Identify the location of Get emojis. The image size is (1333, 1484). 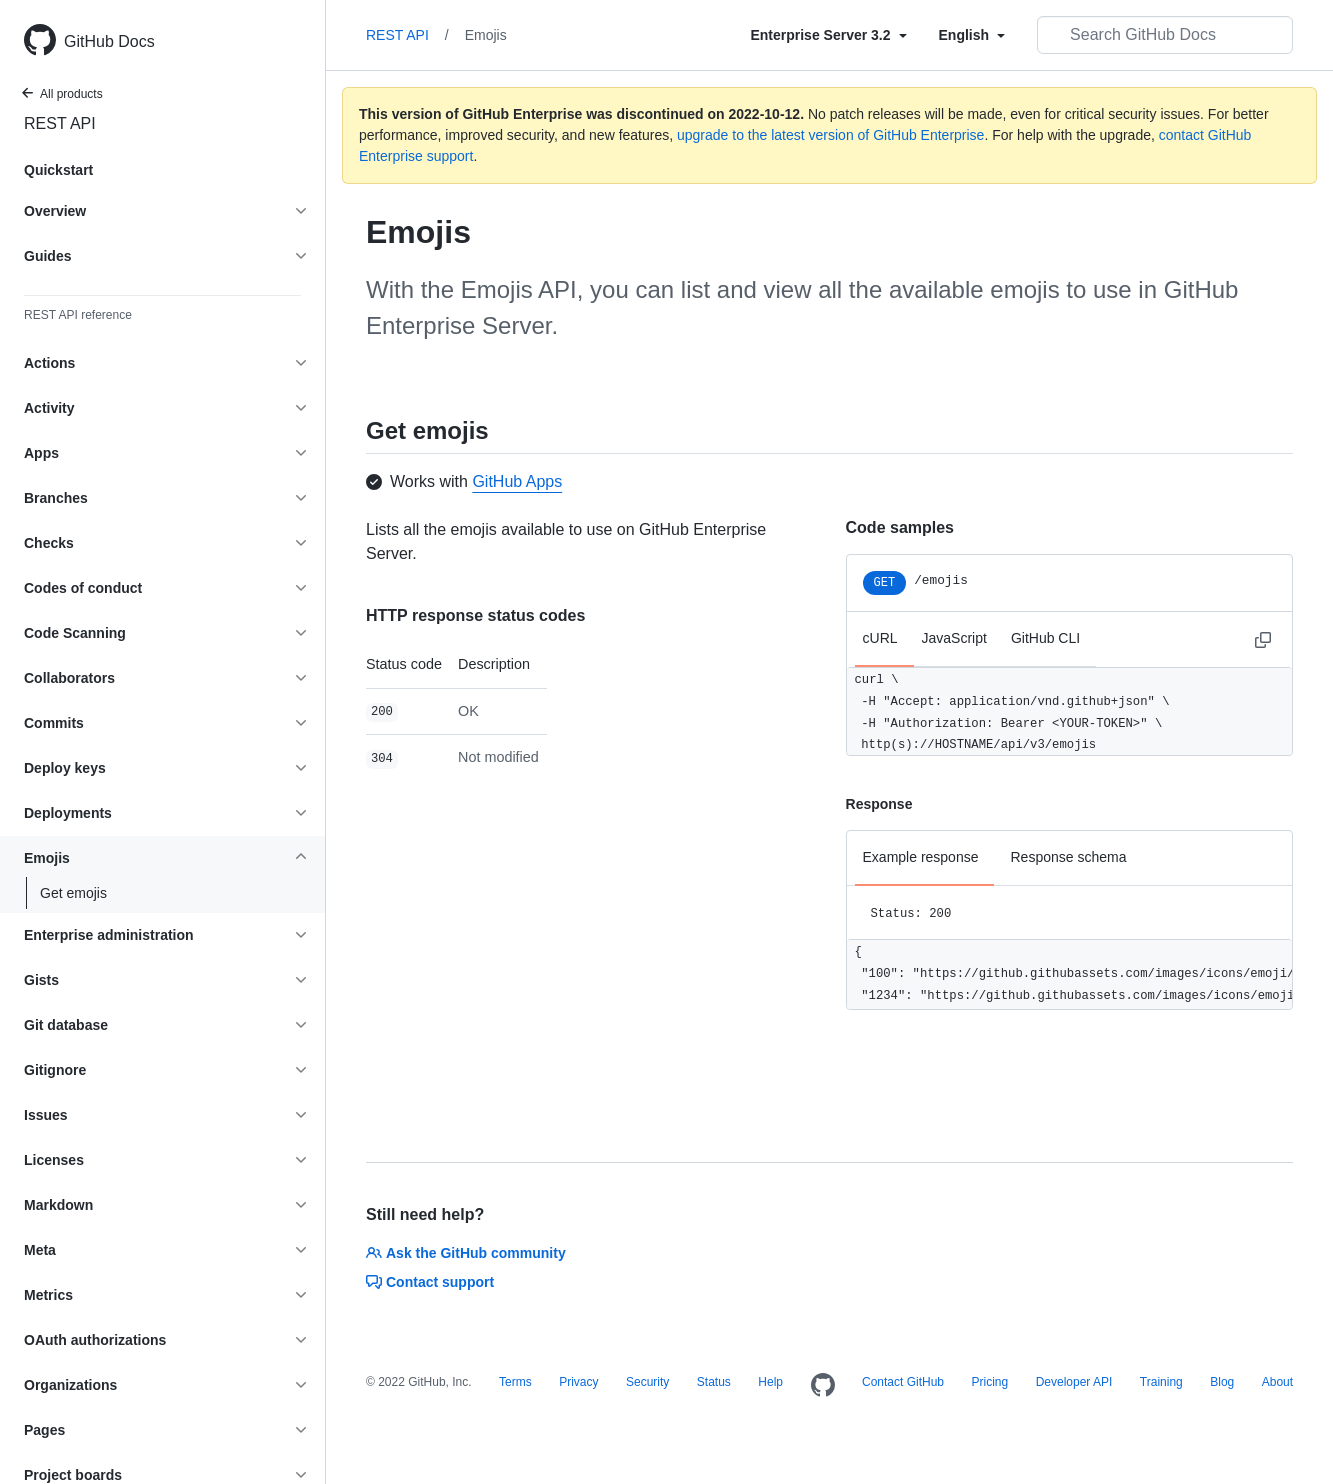
(73, 893).